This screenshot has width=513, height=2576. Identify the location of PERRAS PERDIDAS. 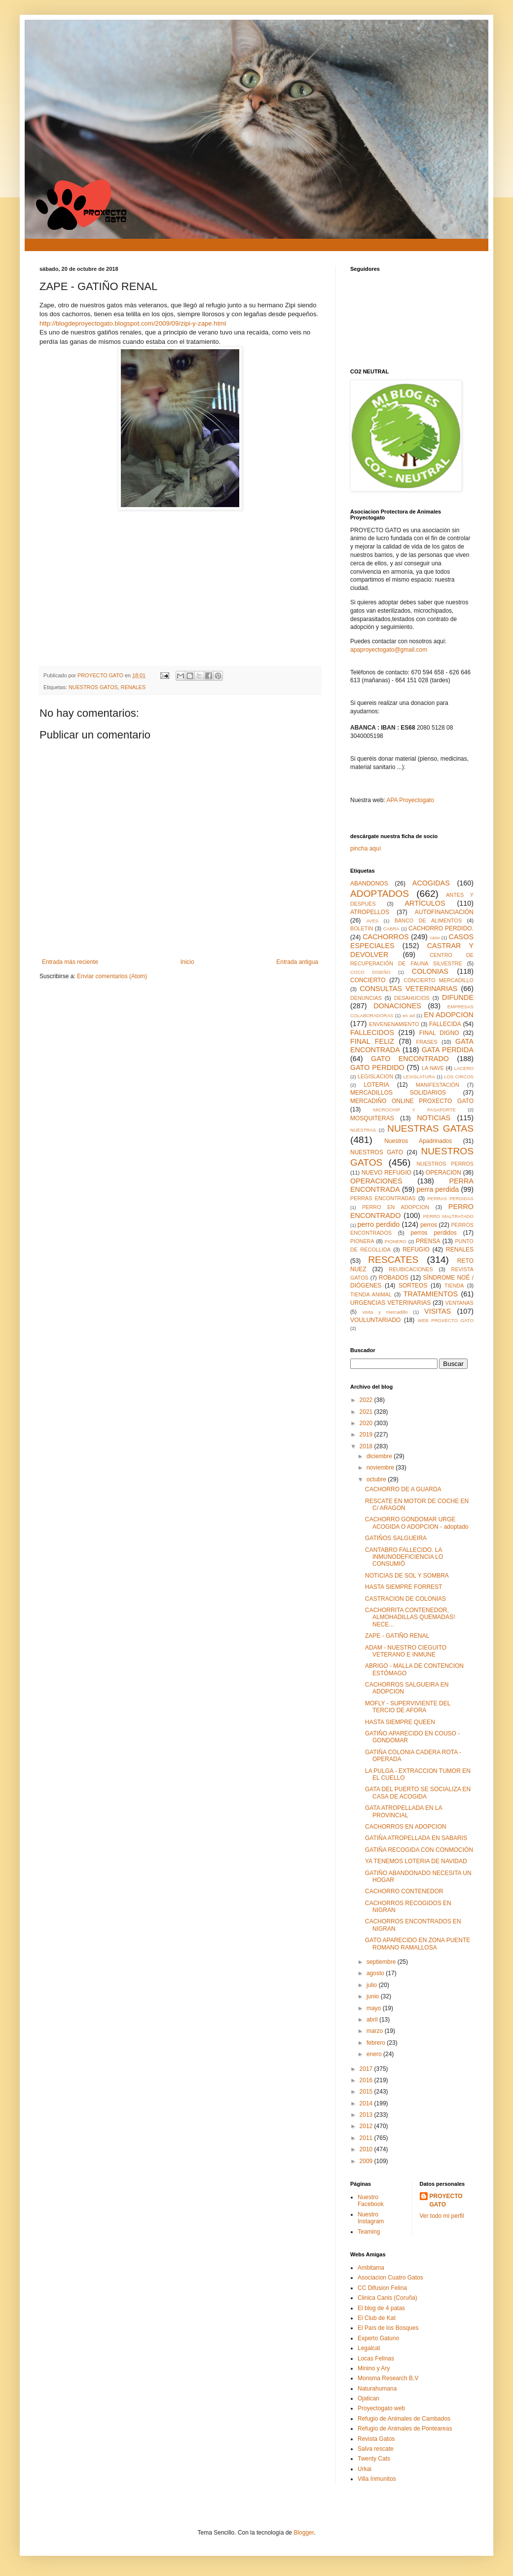
(450, 1198).